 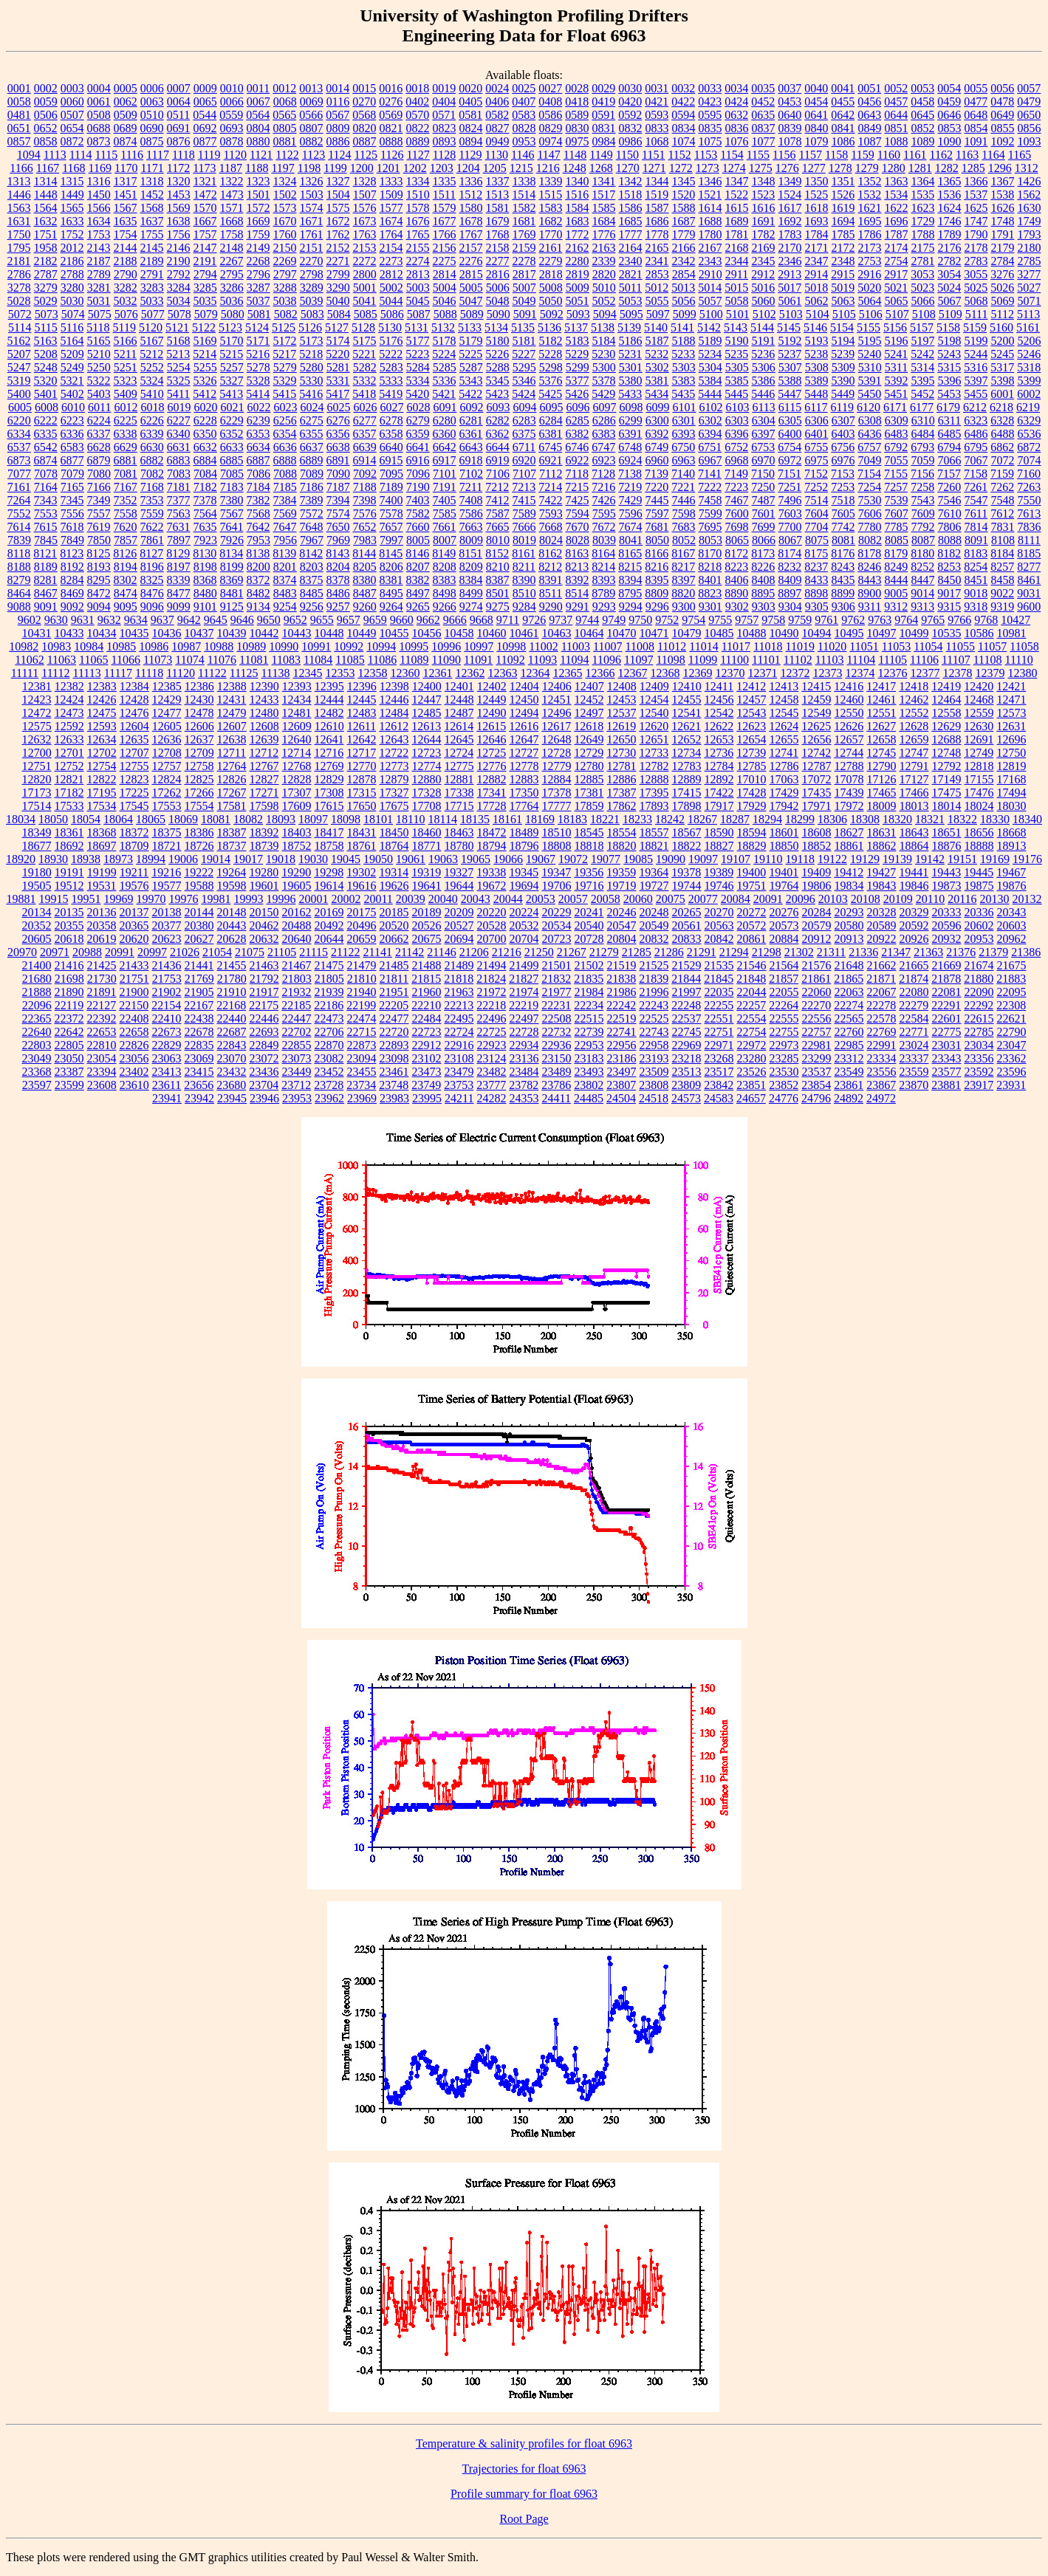 I want to click on 5251, so click(x=125, y=367).